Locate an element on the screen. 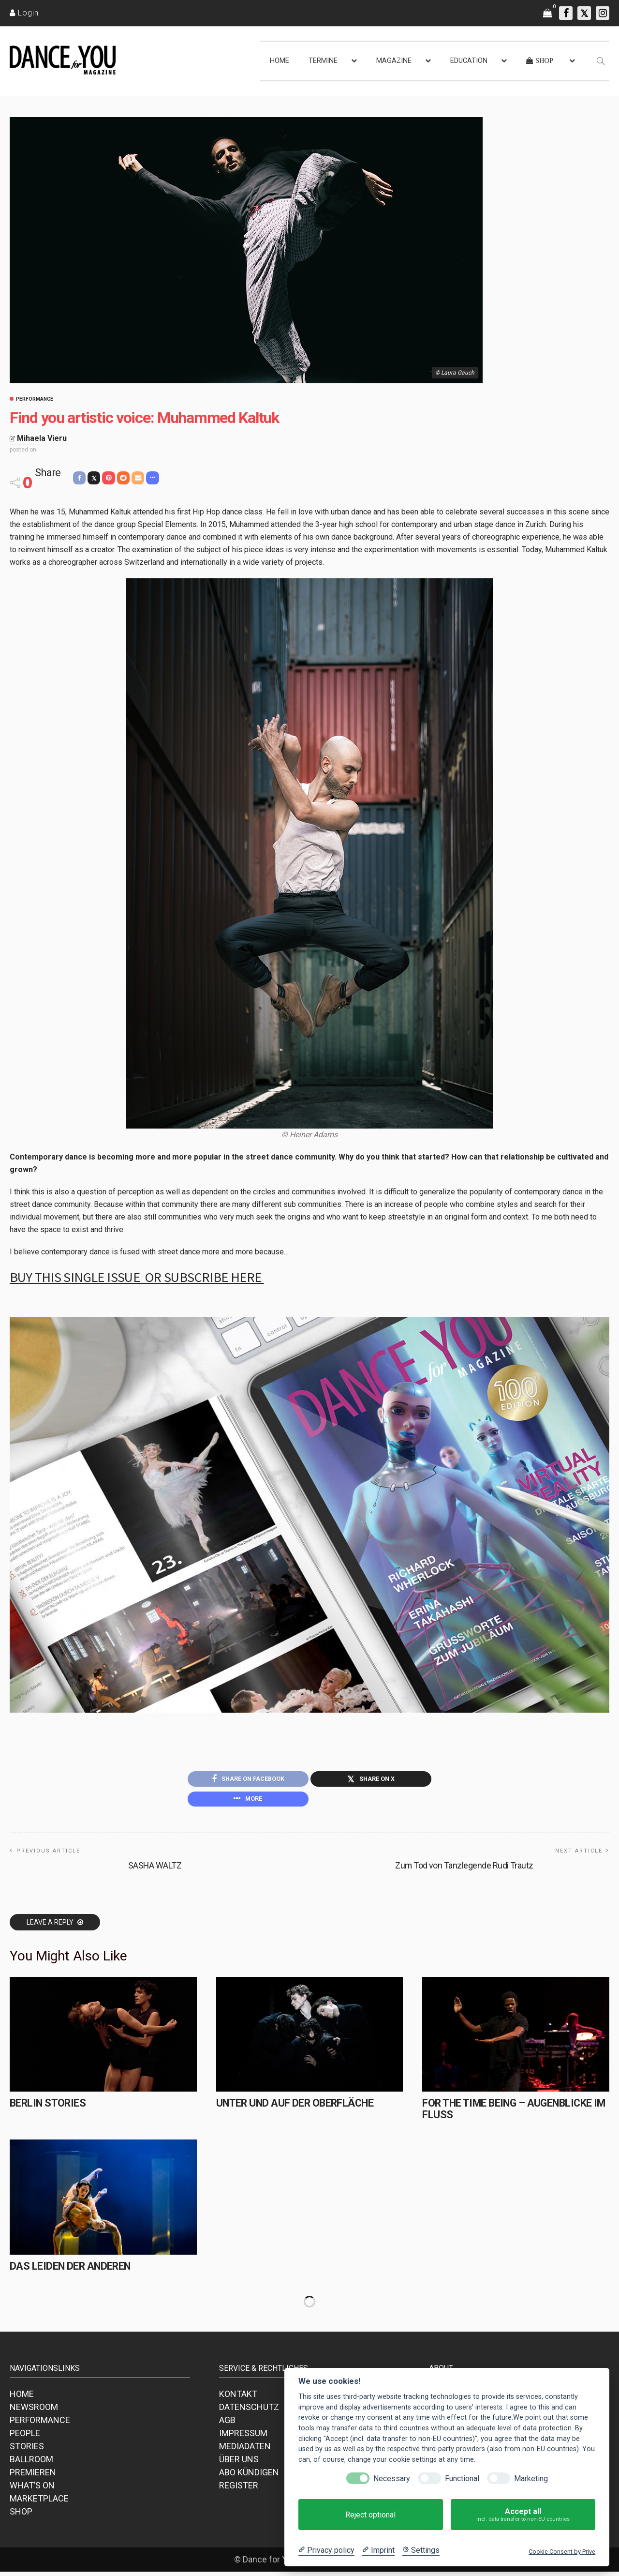 The width and height of the screenshot is (619, 2576). MARKETPLACE is located at coordinates (39, 2503).